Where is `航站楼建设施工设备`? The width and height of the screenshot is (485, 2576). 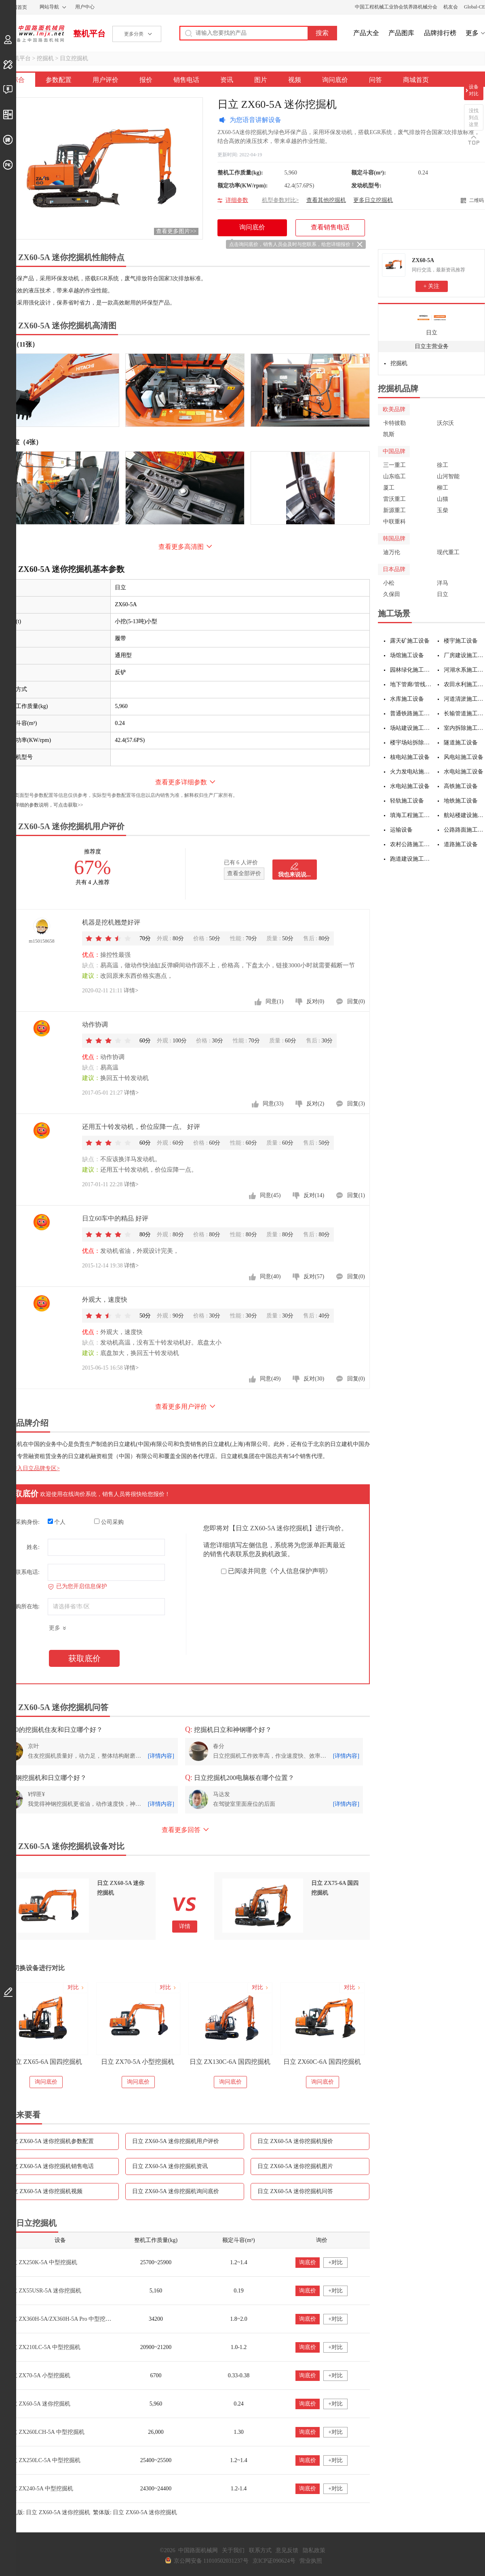
航站楼建设施工设备 is located at coordinates (464, 815).